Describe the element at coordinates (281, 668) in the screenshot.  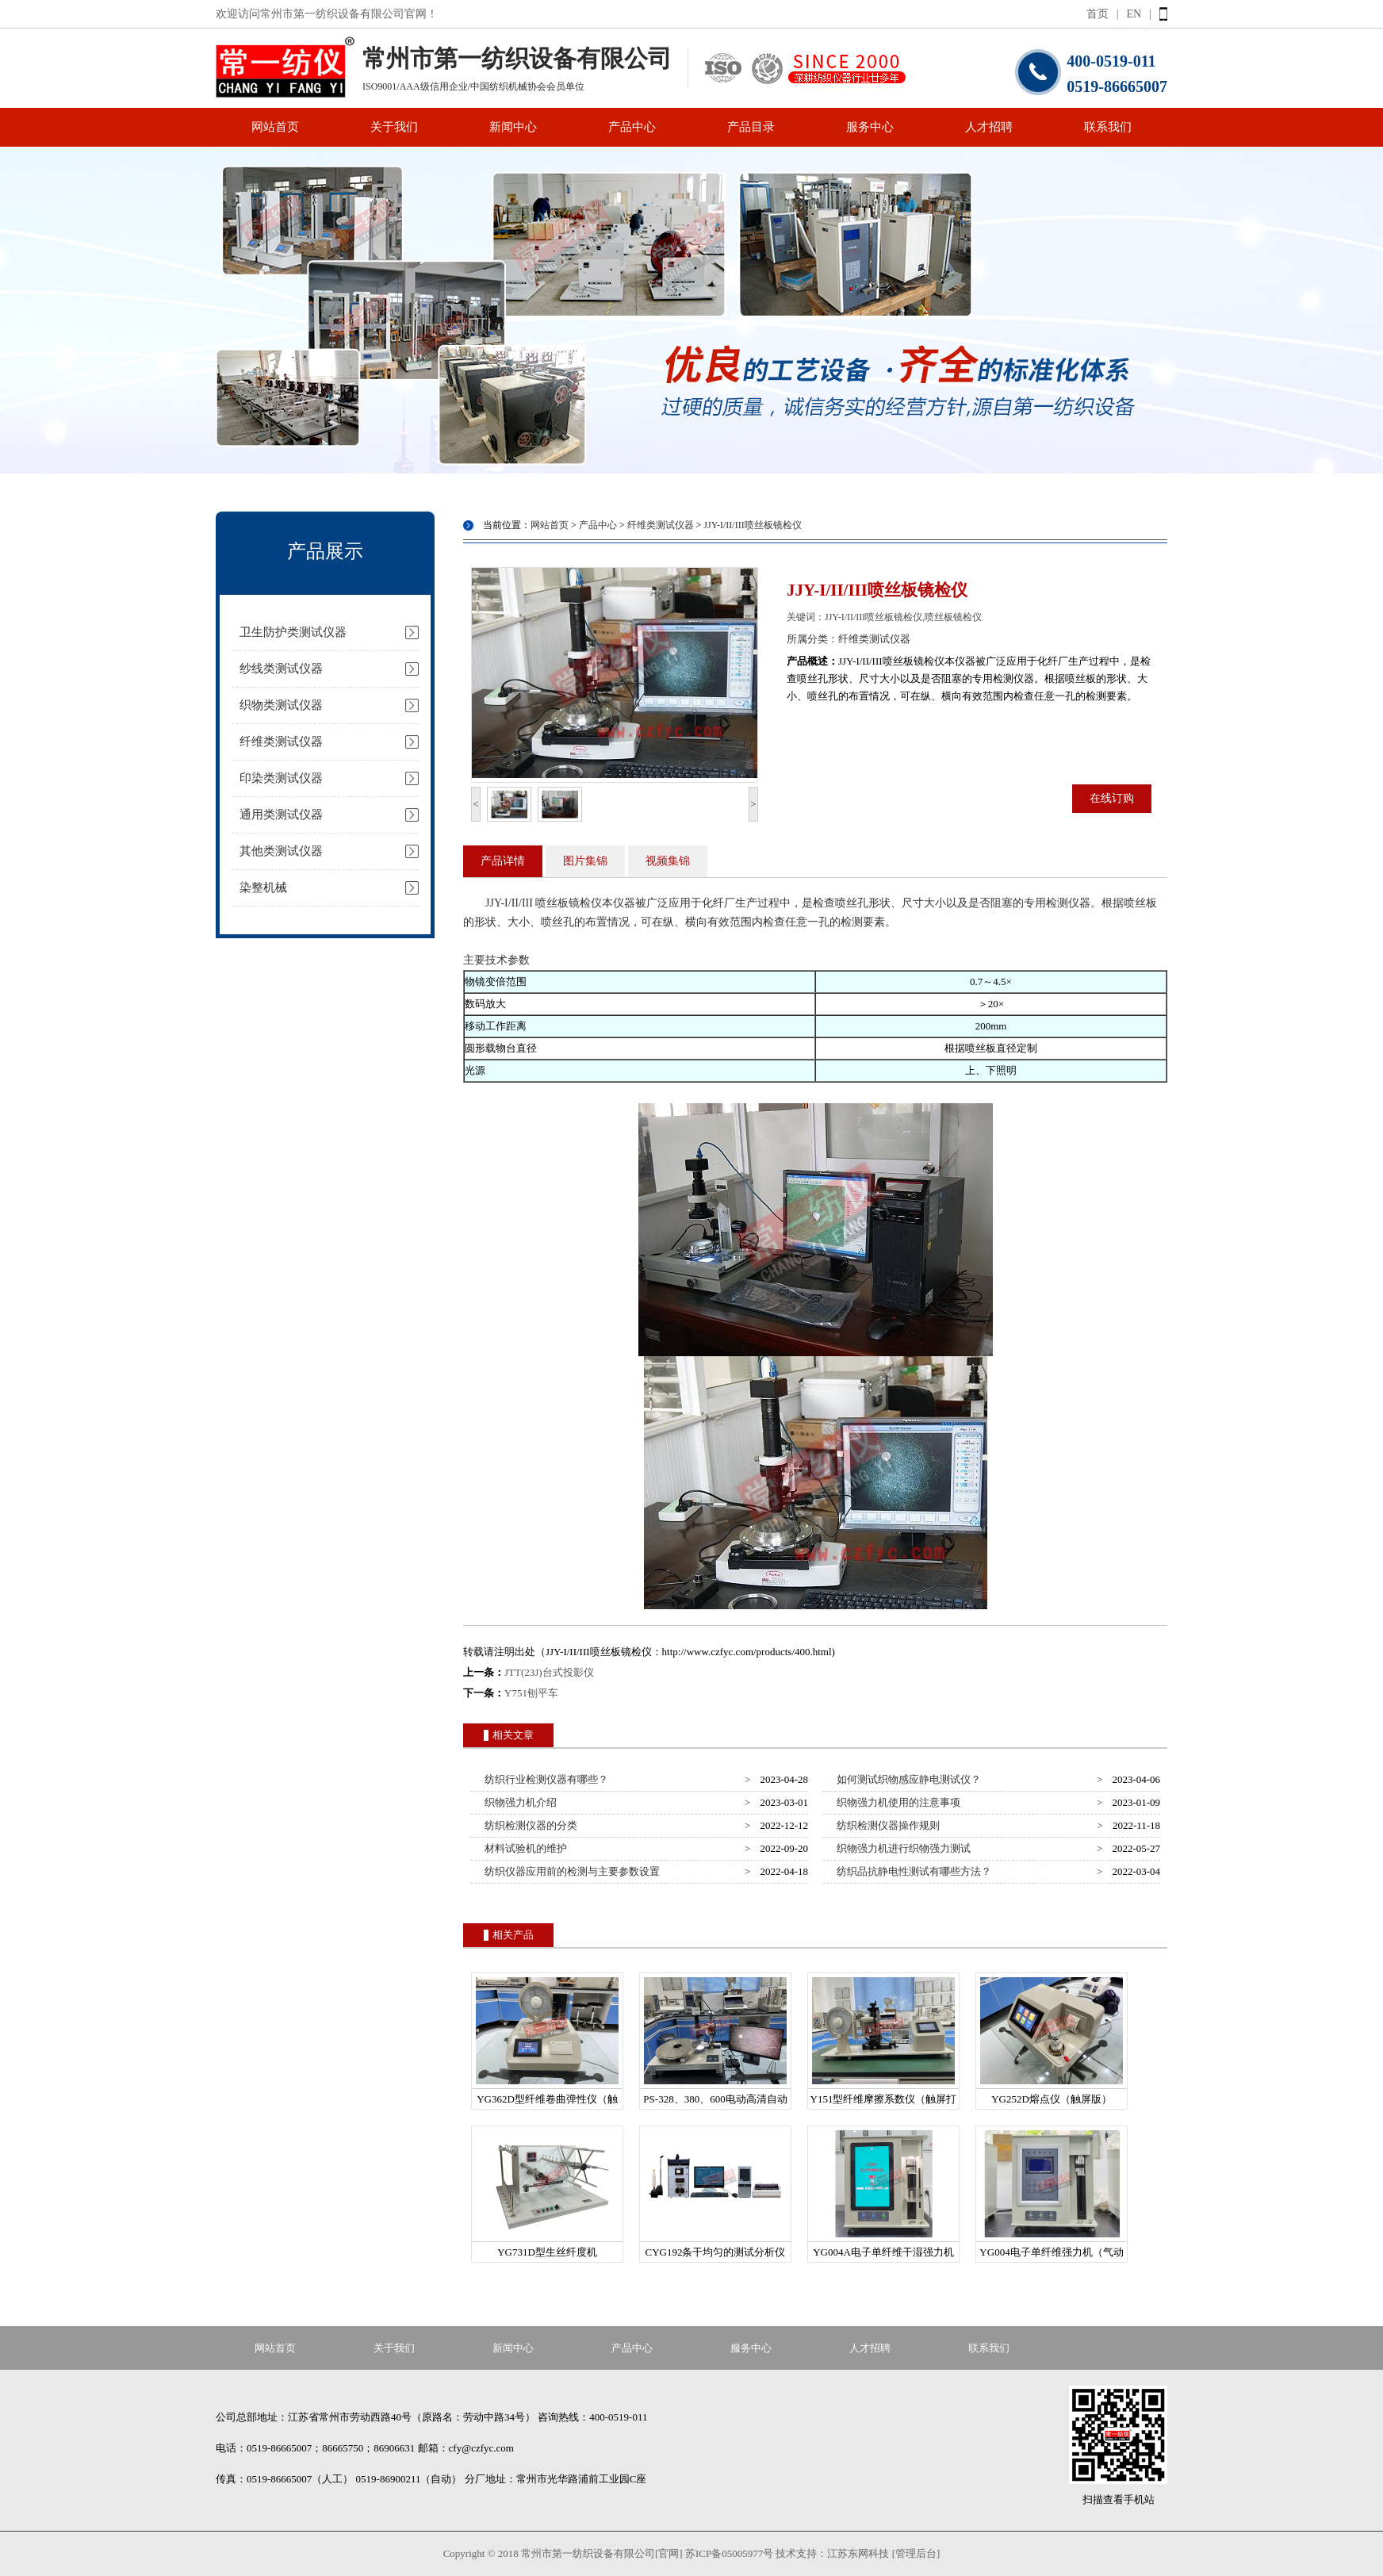
I see `纱线类测试仪器` at that location.